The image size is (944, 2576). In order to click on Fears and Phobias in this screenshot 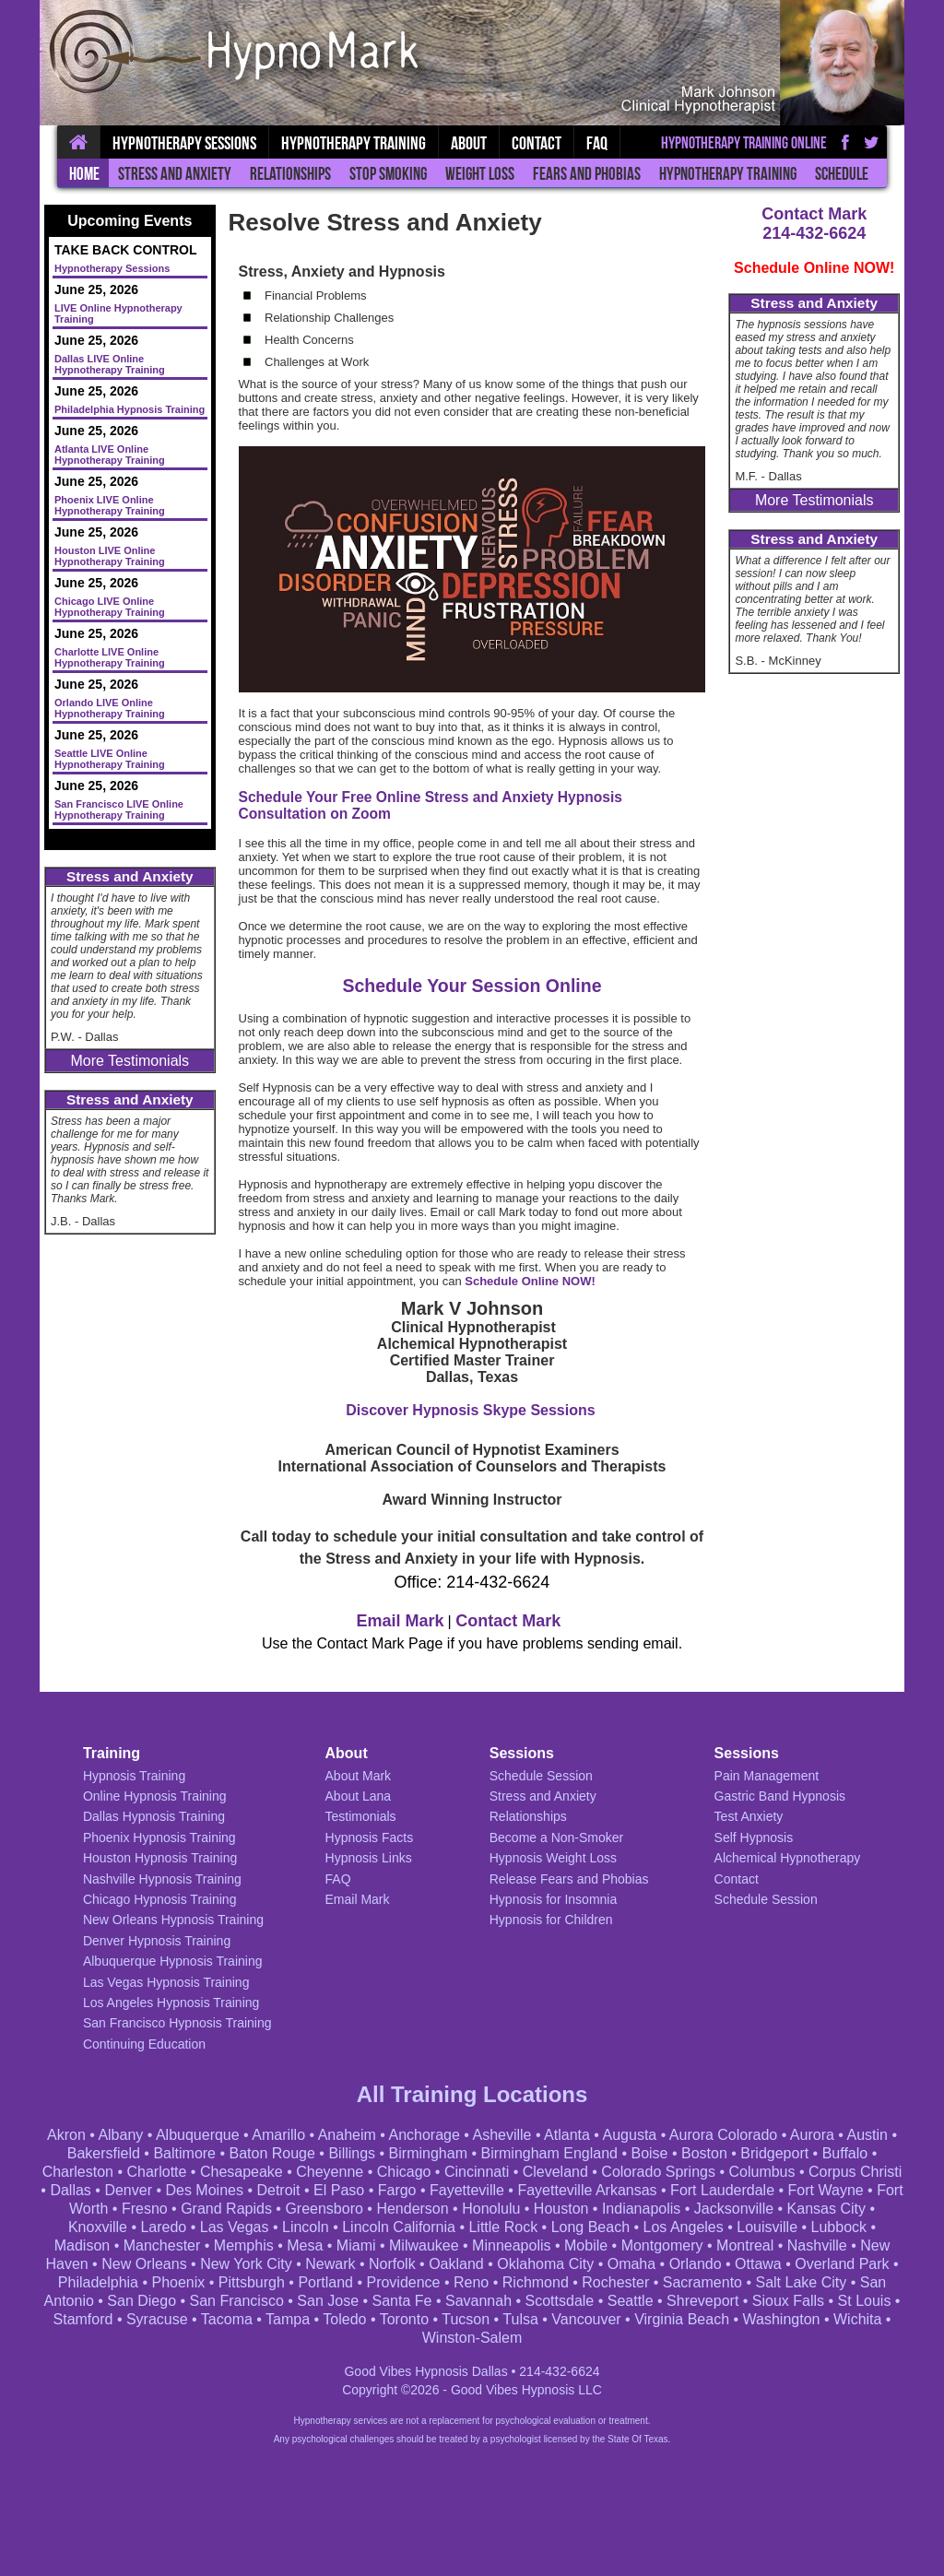, I will do `click(587, 173)`.